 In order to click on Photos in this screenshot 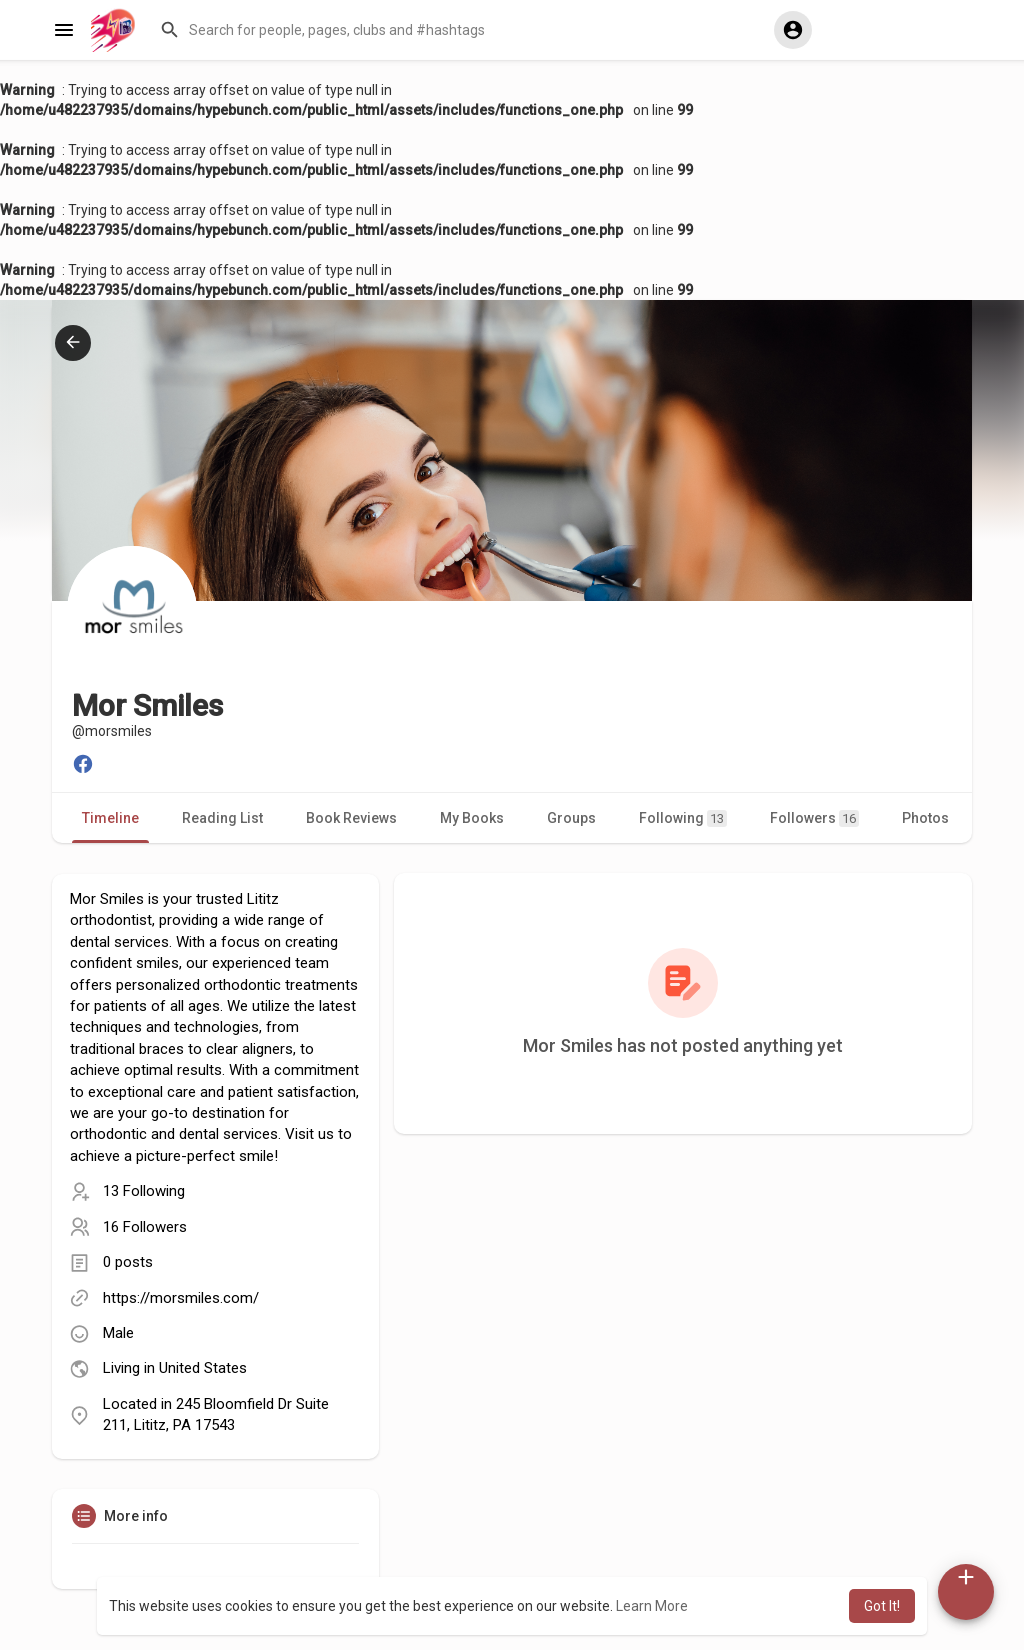, I will do `click(925, 818)`.